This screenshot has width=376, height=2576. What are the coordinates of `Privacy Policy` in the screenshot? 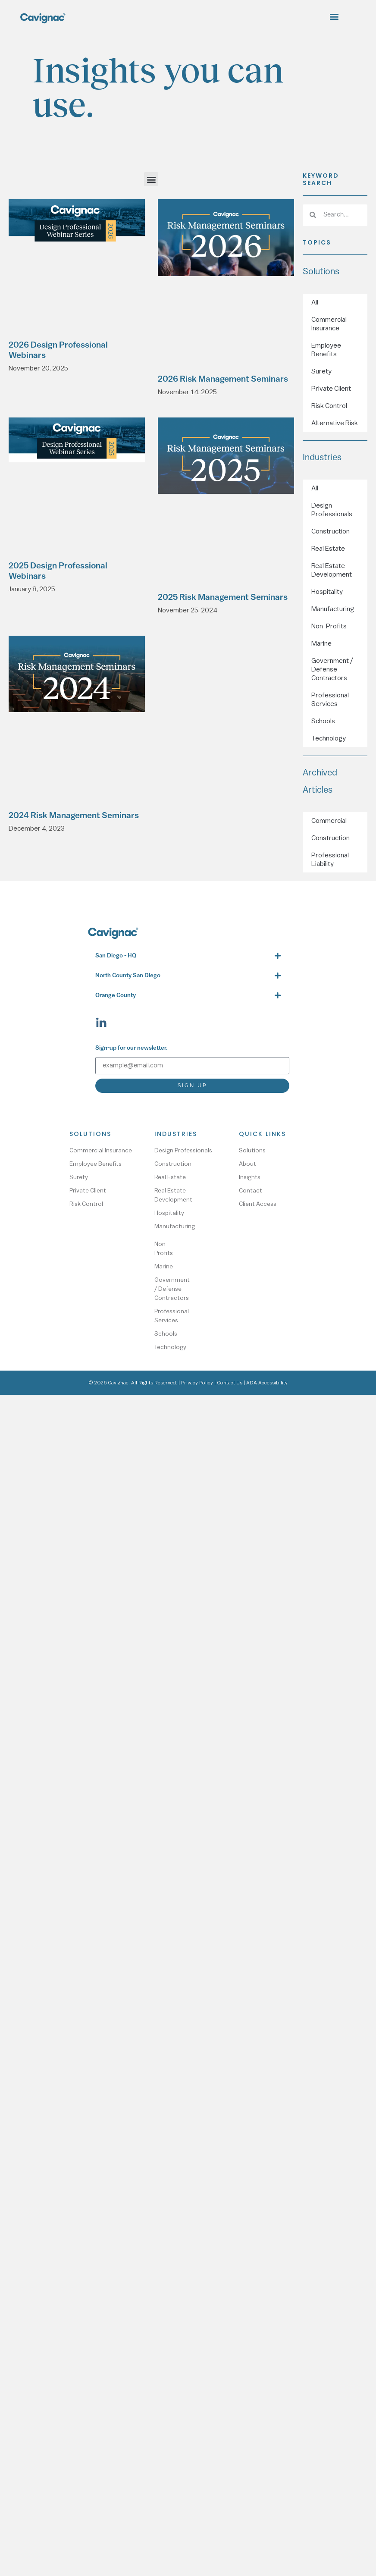 It's located at (197, 1382).